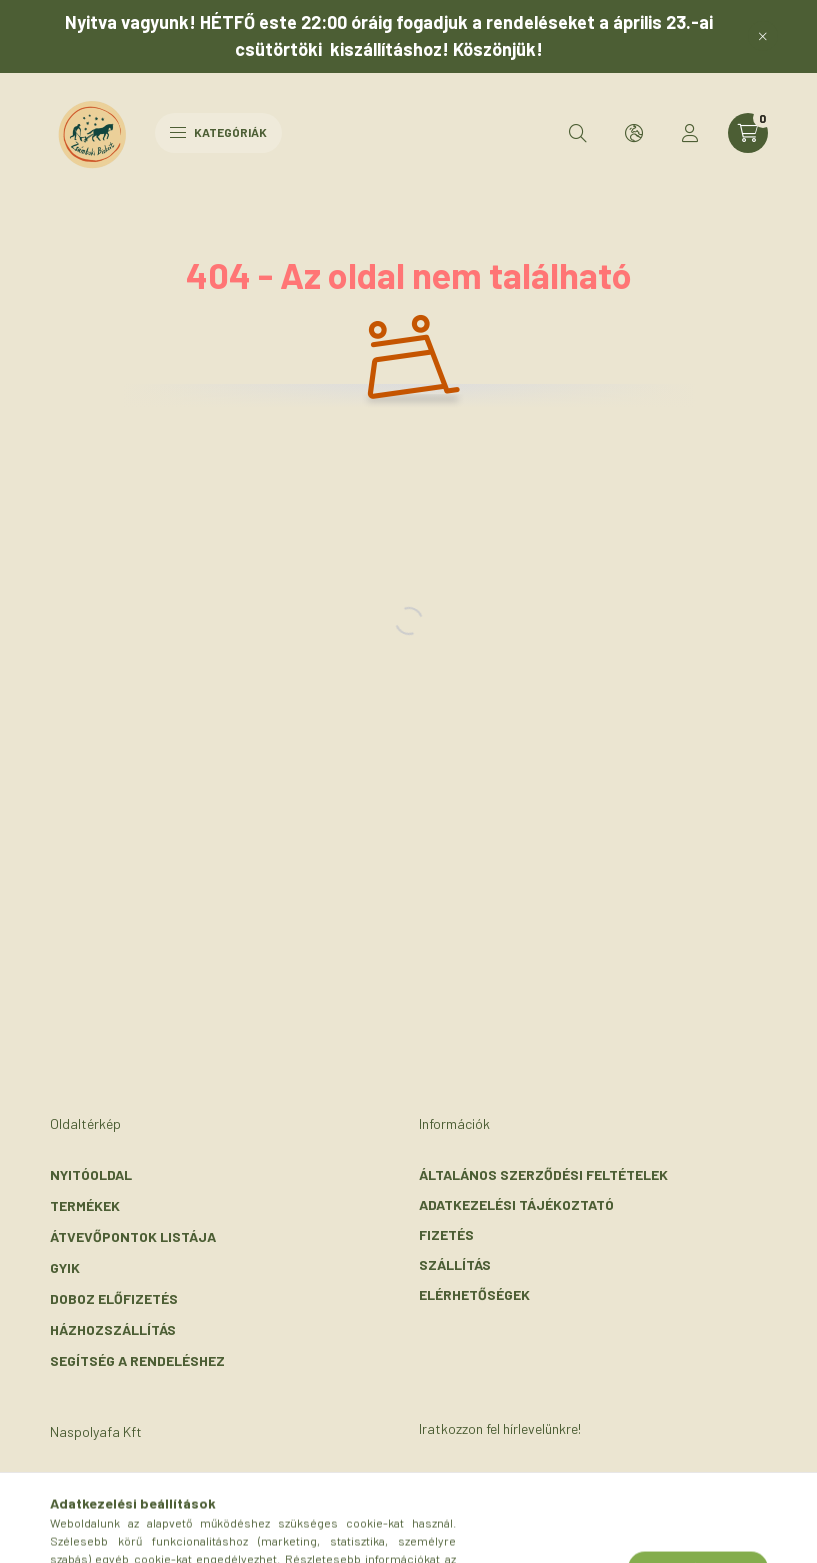 Image resolution: width=817 pixels, height=1563 pixels. What do you see at coordinates (134, 1512) in the screenshot?
I see `+36-30/072-3303` at bounding box center [134, 1512].